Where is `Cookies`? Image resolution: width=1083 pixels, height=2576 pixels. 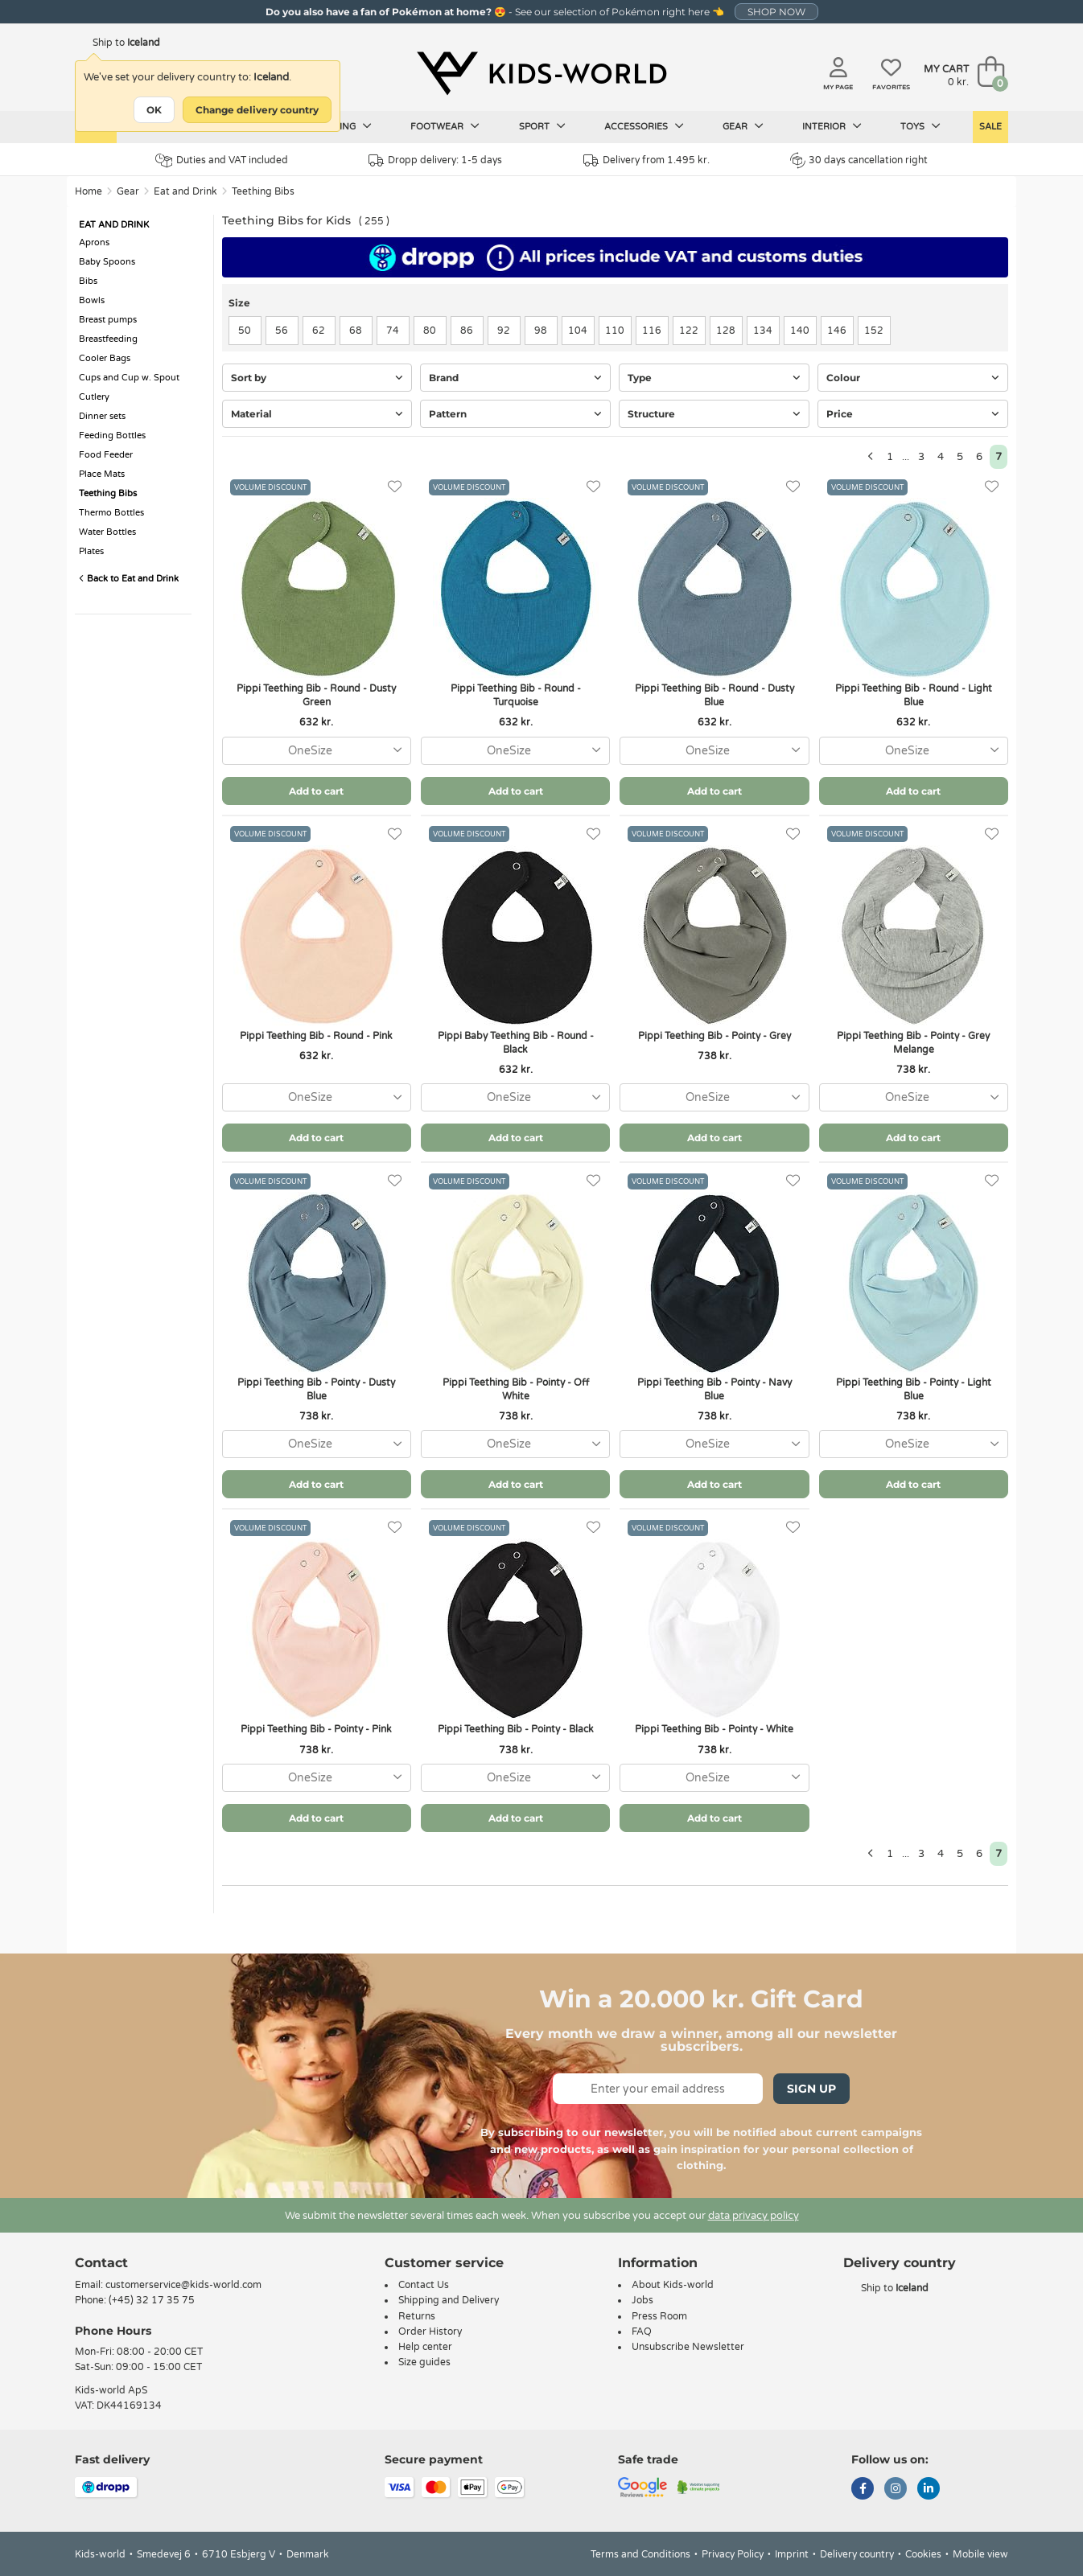 Cookies is located at coordinates (923, 2554).